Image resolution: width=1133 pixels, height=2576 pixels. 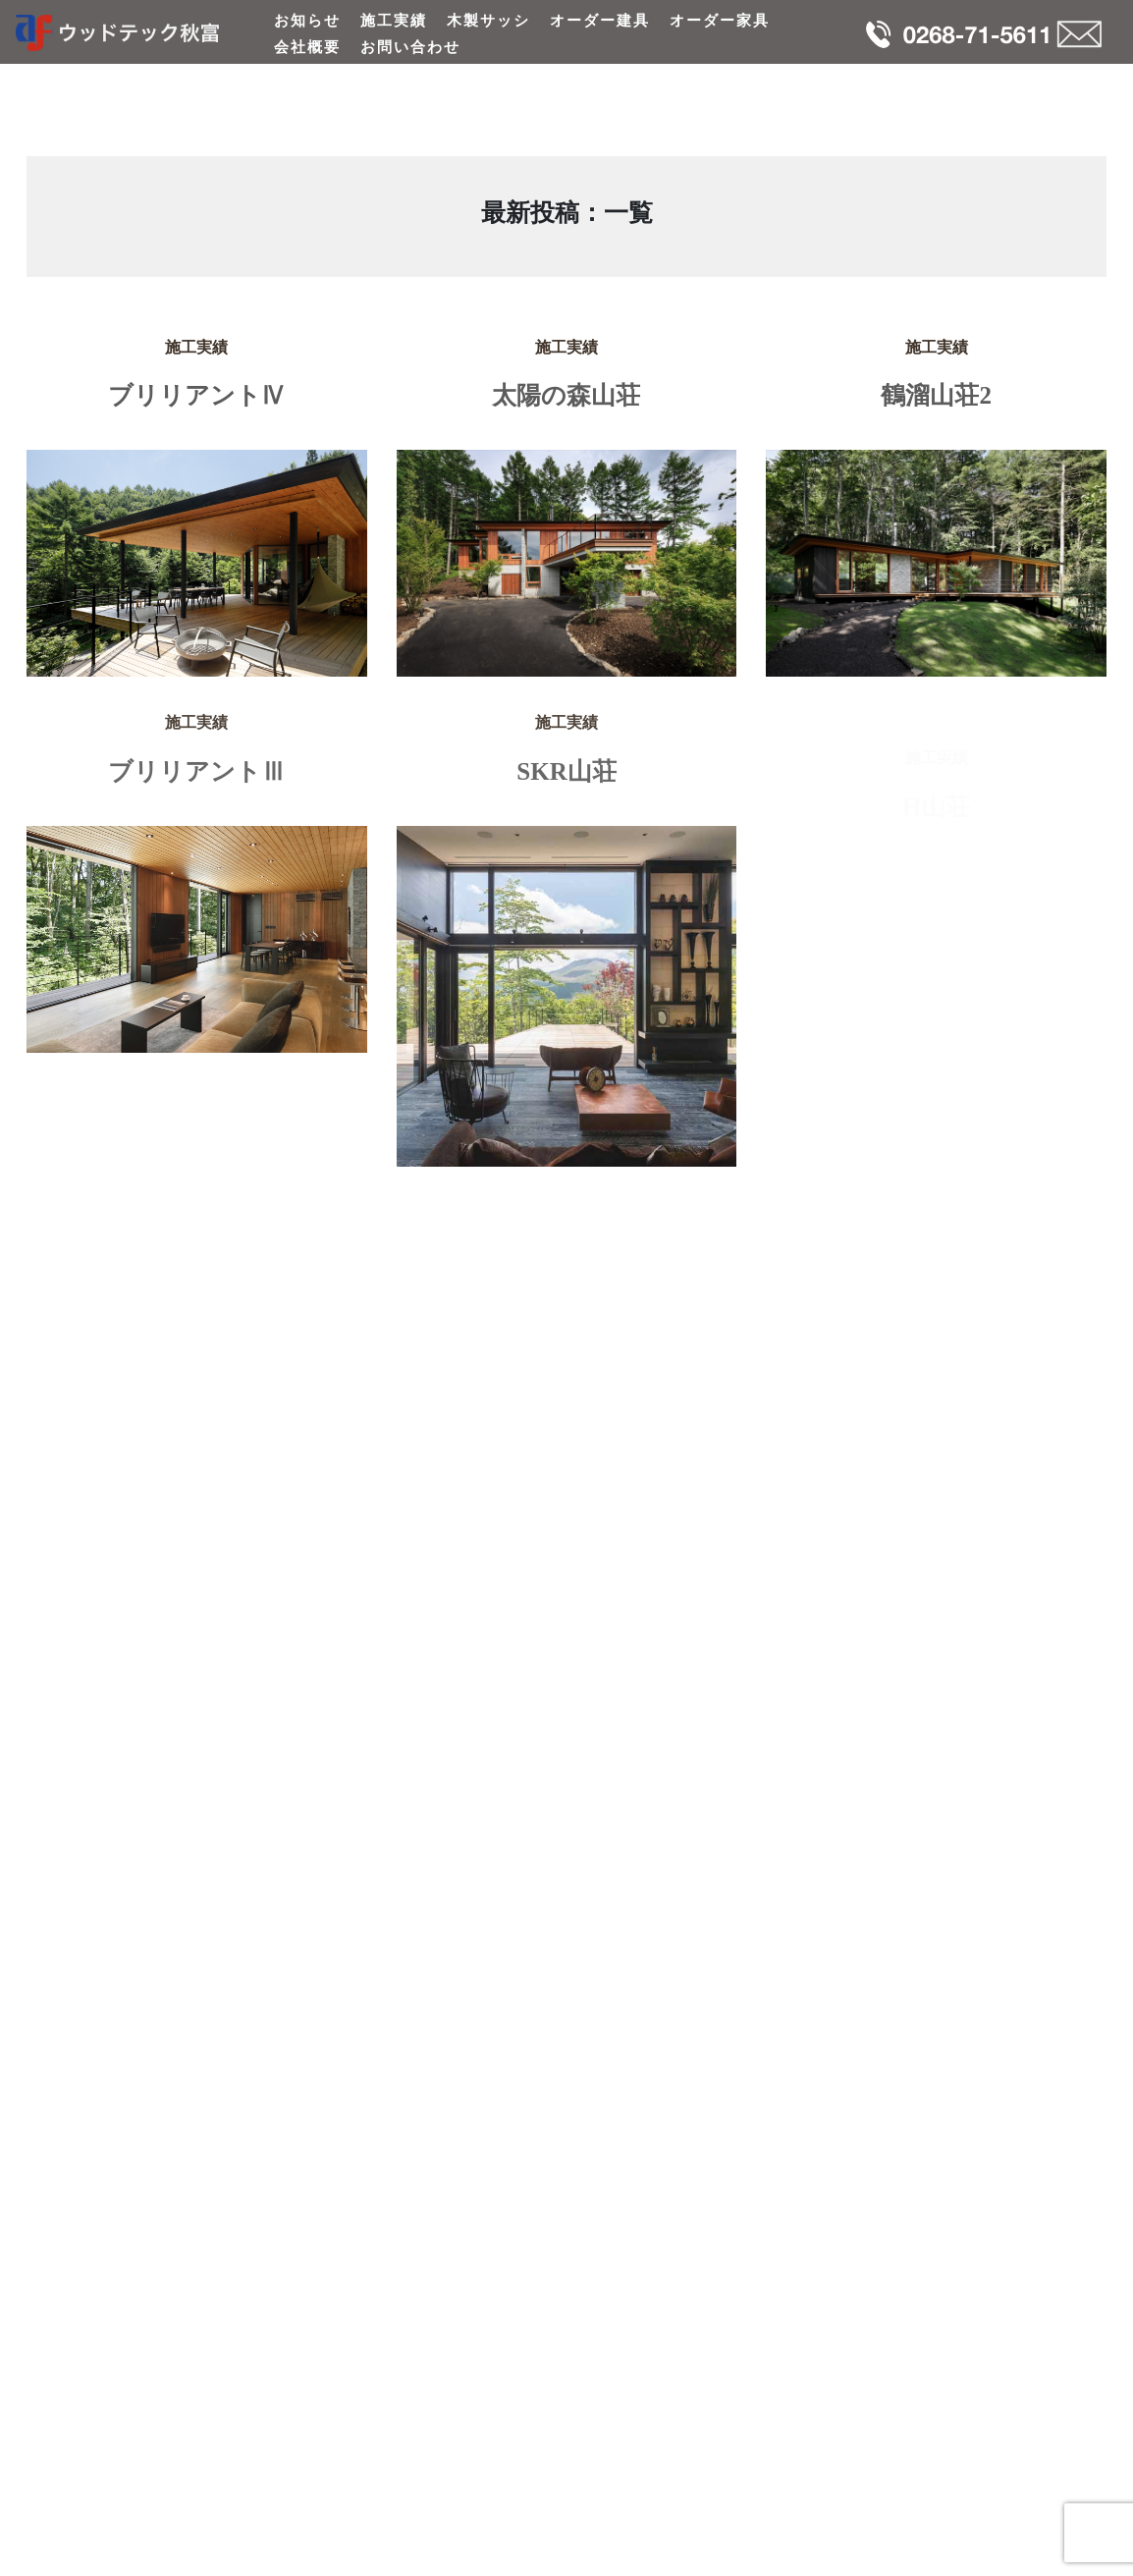 What do you see at coordinates (566, 395) in the screenshot?
I see `太陽の森山荘` at bounding box center [566, 395].